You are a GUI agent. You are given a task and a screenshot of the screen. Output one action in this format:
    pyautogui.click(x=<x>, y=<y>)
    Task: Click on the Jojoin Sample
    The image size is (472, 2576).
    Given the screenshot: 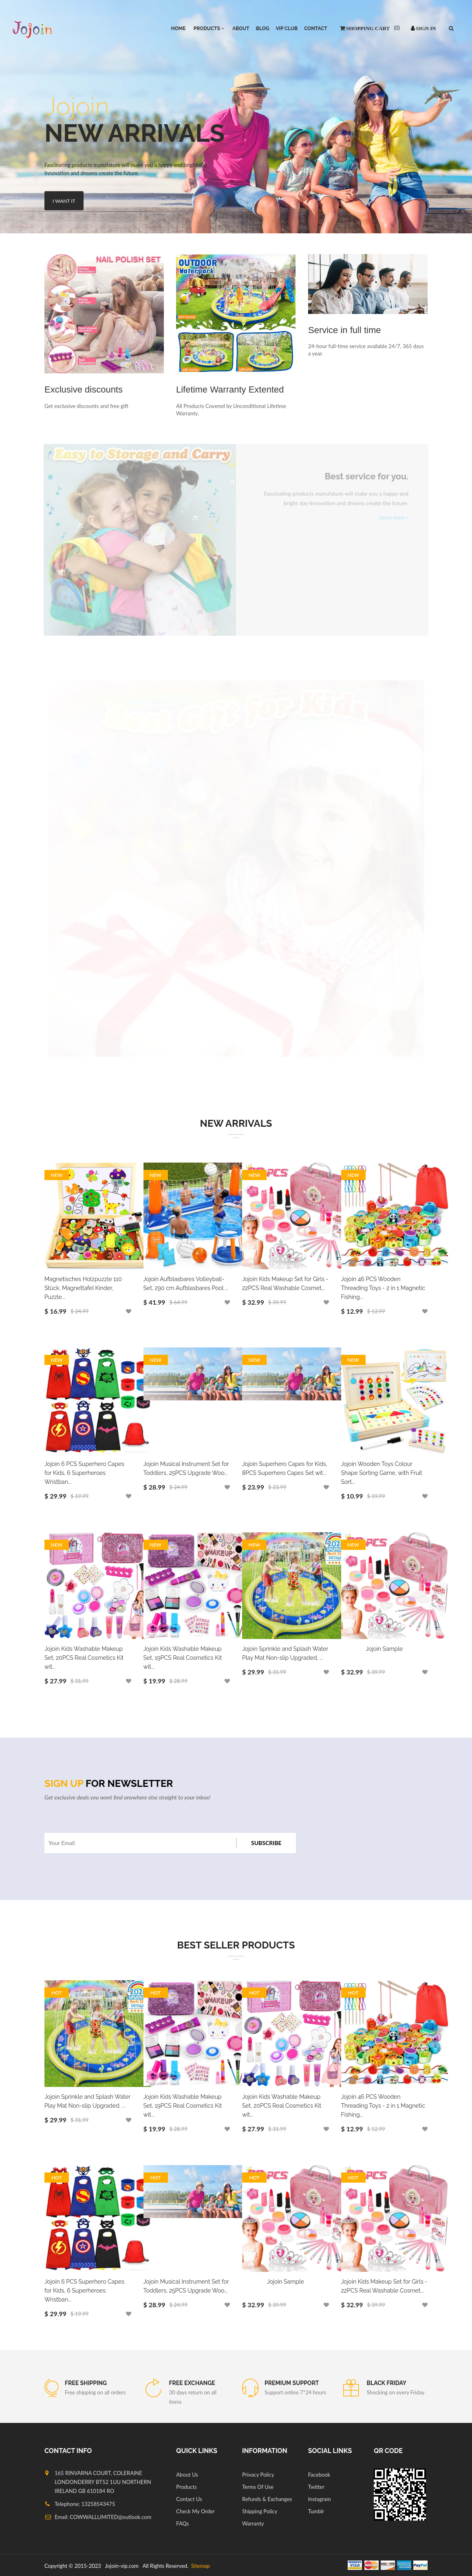 What is the action you would take?
    pyautogui.click(x=384, y=1649)
    